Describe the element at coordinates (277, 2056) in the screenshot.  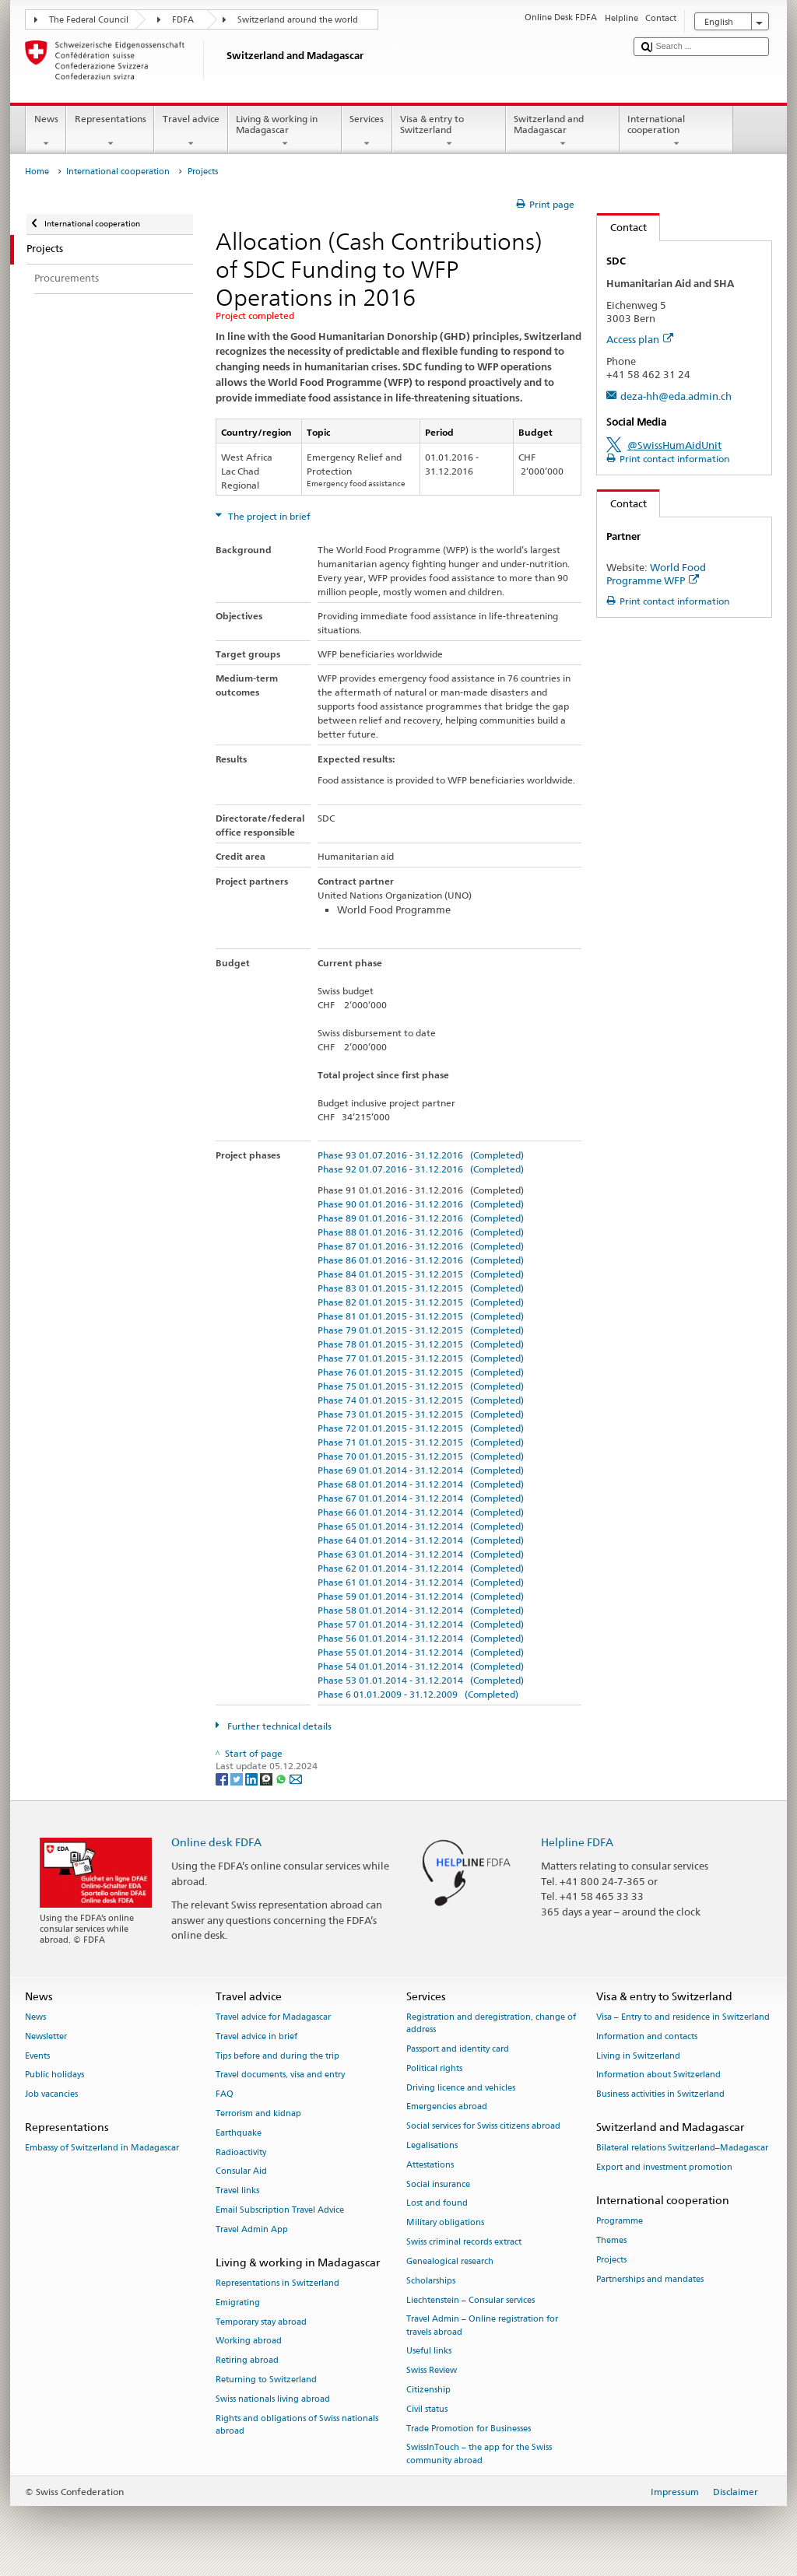
I see `Tips before and during the trip` at that location.